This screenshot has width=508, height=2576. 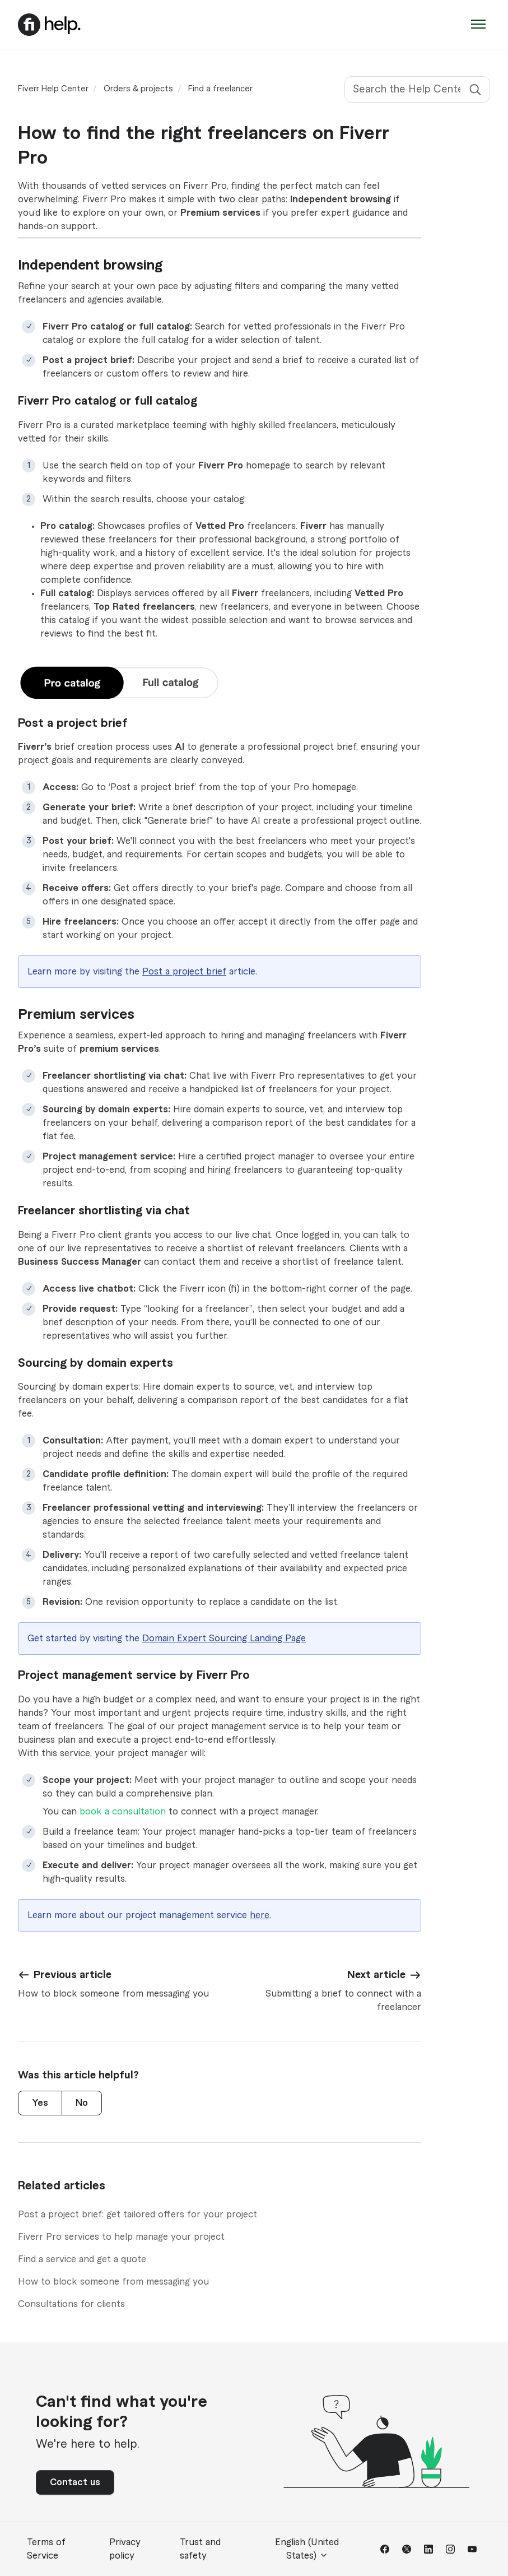 What do you see at coordinates (220, 89) in the screenshot?
I see `Find a freelancer` at bounding box center [220, 89].